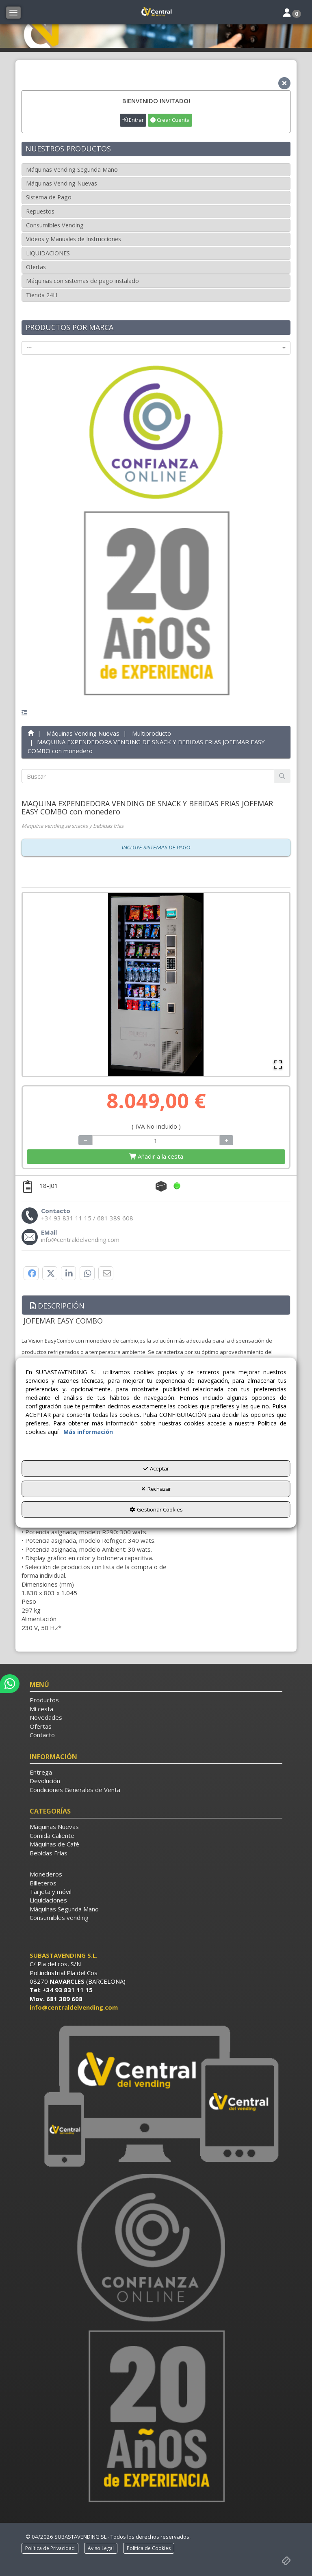 Image resolution: width=312 pixels, height=2576 pixels. Describe the element at coordinates (155, 1140) in the screenshot. I see `[Selling Units]` at that location.